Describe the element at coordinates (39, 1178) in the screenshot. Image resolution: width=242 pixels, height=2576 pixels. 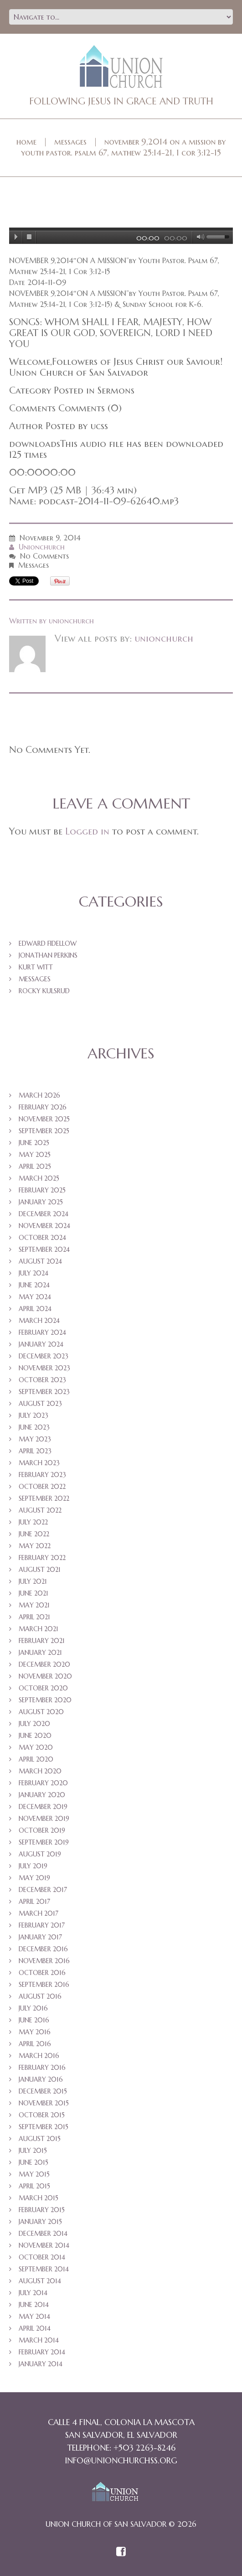
I see `March 2025` at that location.